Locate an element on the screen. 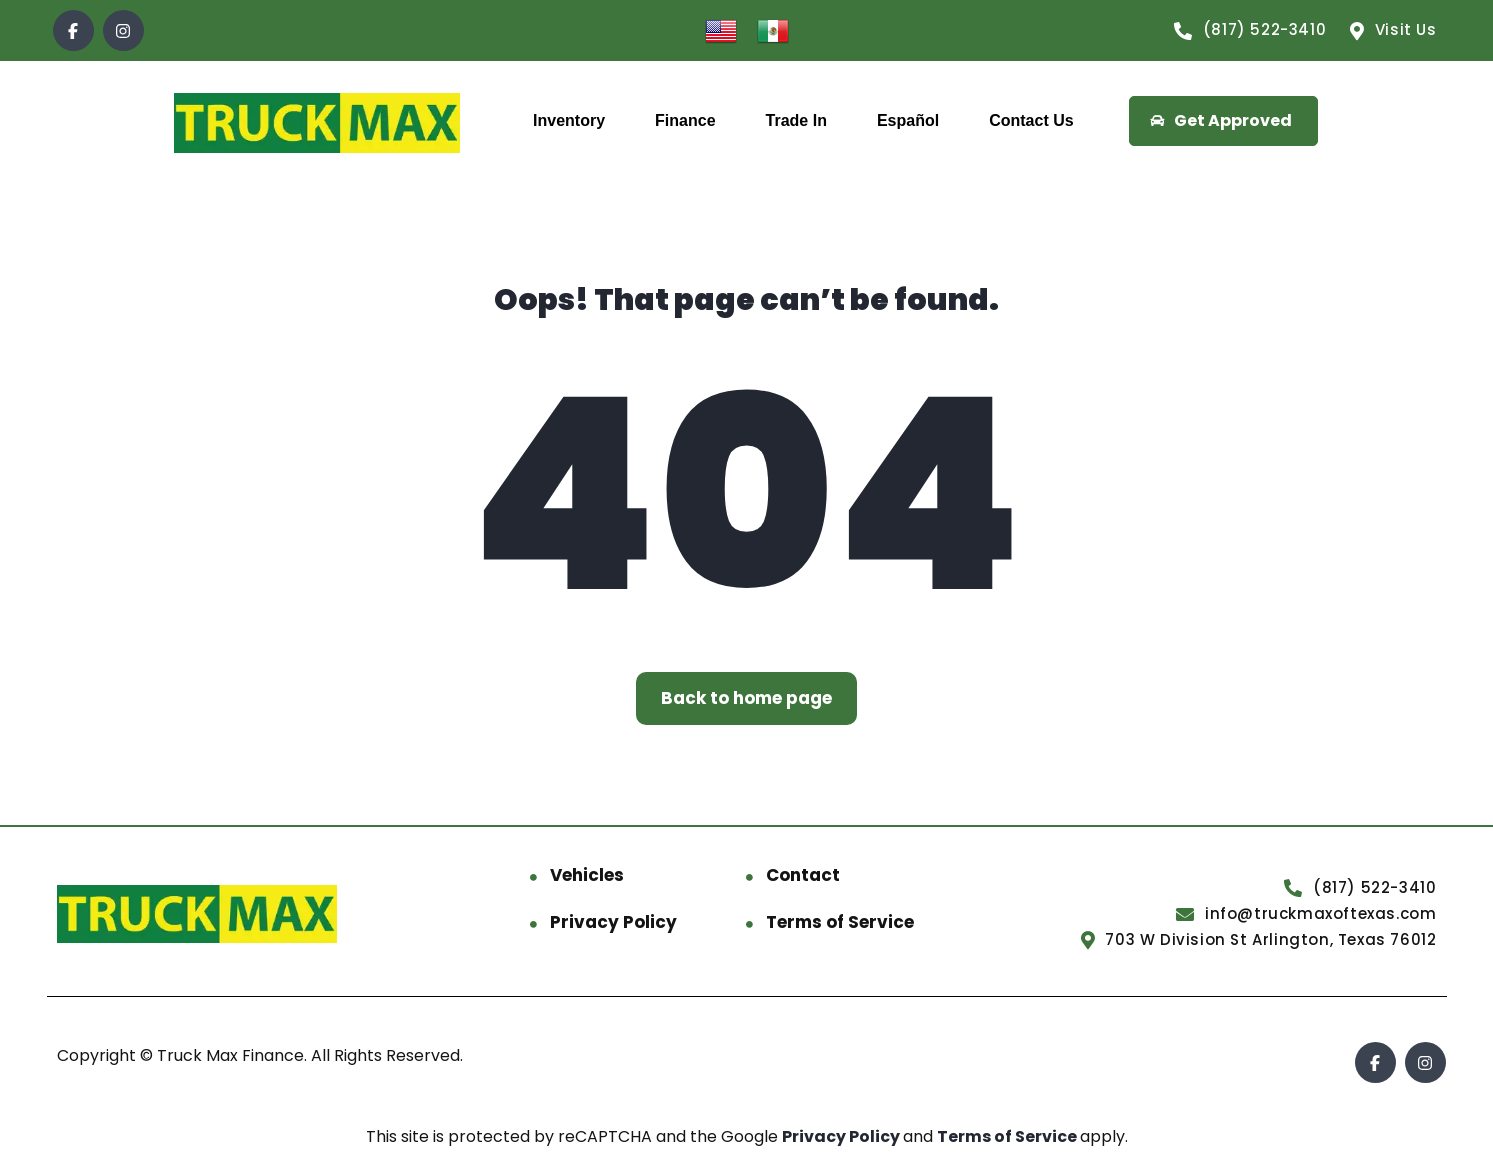  Vehicles is located at coordinates (587, 875).